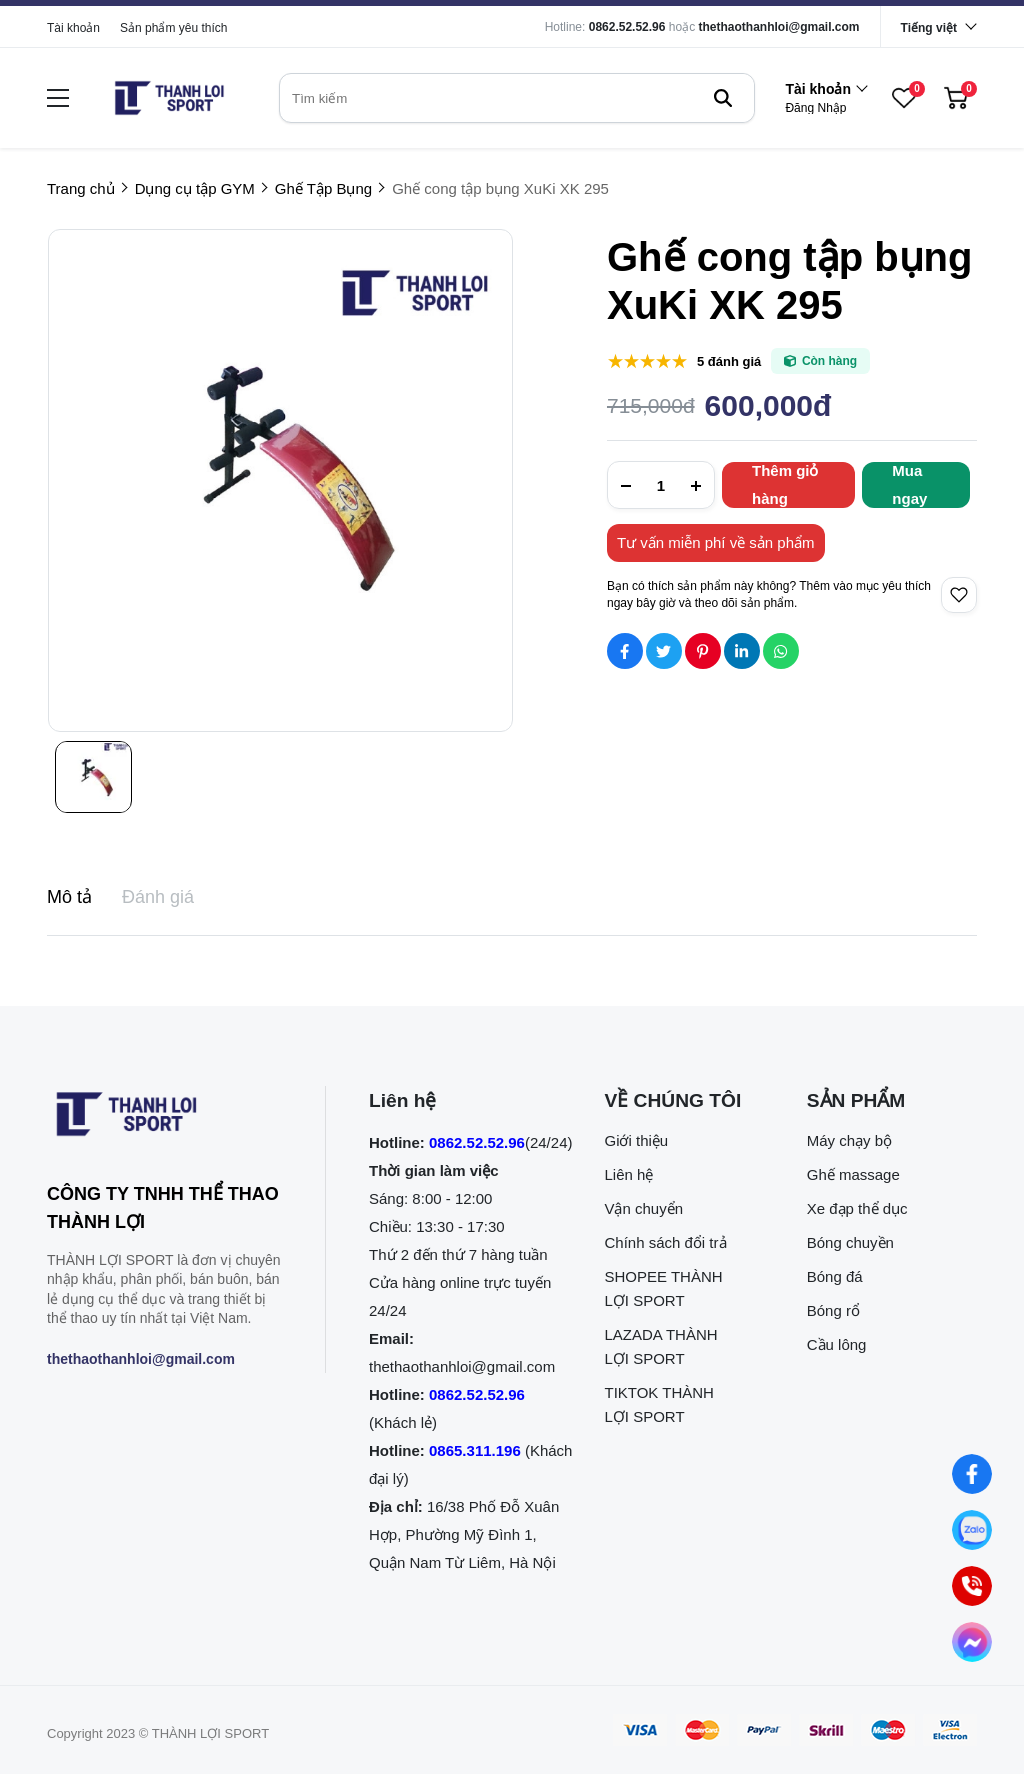 The image size is (1024, 1774). I want to click on Chính sách đổi trả, so click(665, 1242).